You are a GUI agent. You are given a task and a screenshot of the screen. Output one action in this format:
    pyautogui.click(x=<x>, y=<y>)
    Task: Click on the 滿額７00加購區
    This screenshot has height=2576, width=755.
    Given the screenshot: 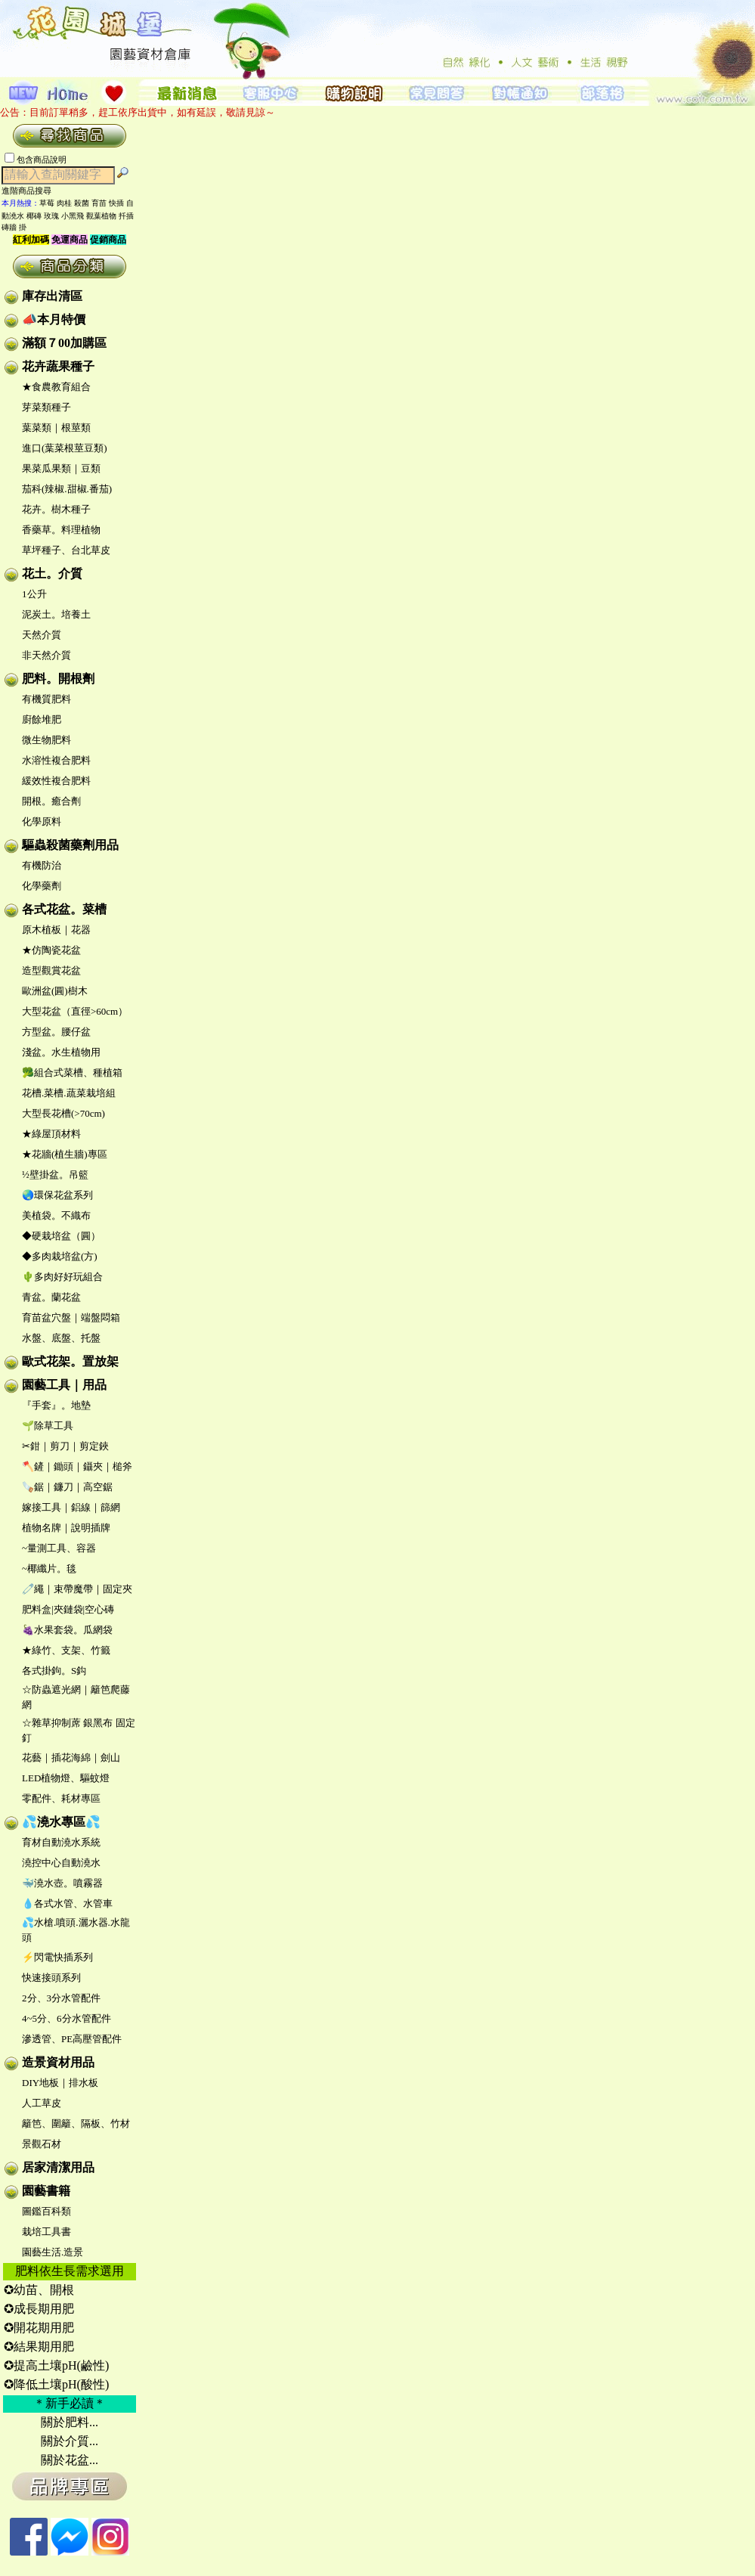 What is the action you would take?
    pyautogui.click(x=64, y=342)
    